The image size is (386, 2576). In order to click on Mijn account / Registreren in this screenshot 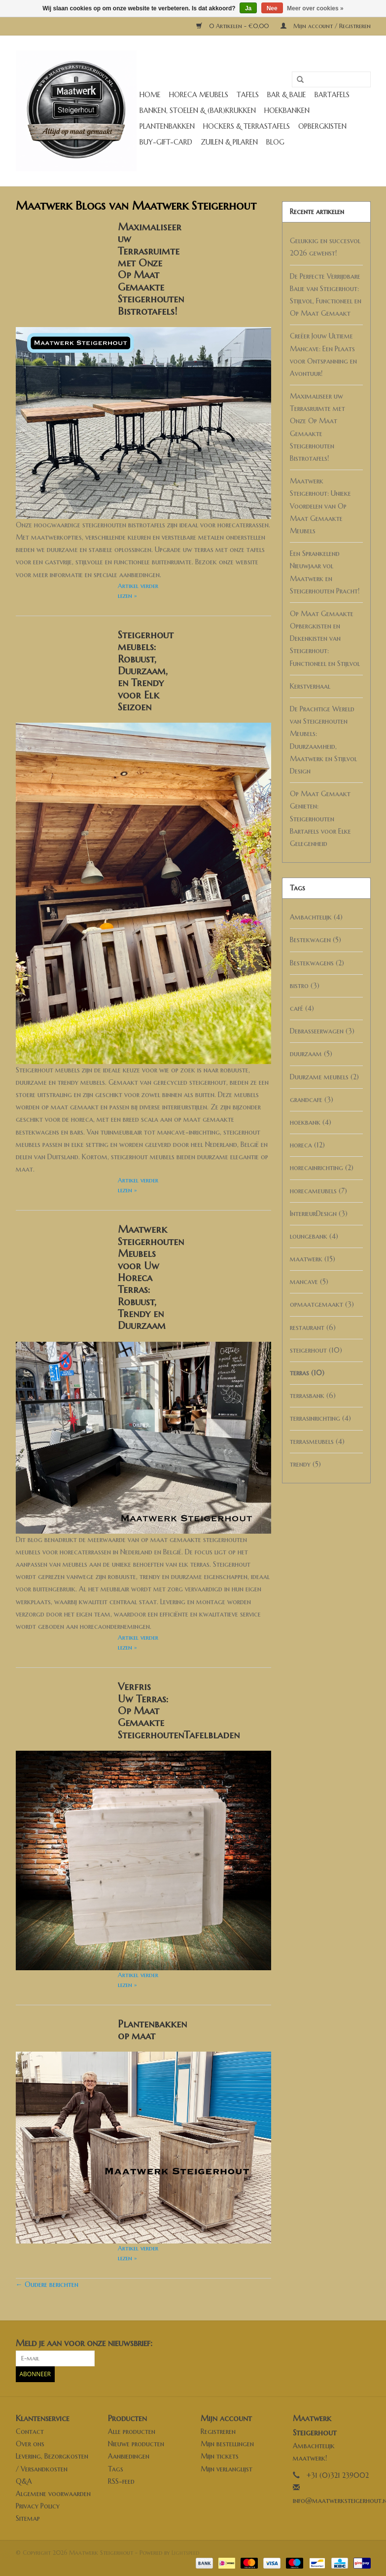, I will do `click(326, 26)`.